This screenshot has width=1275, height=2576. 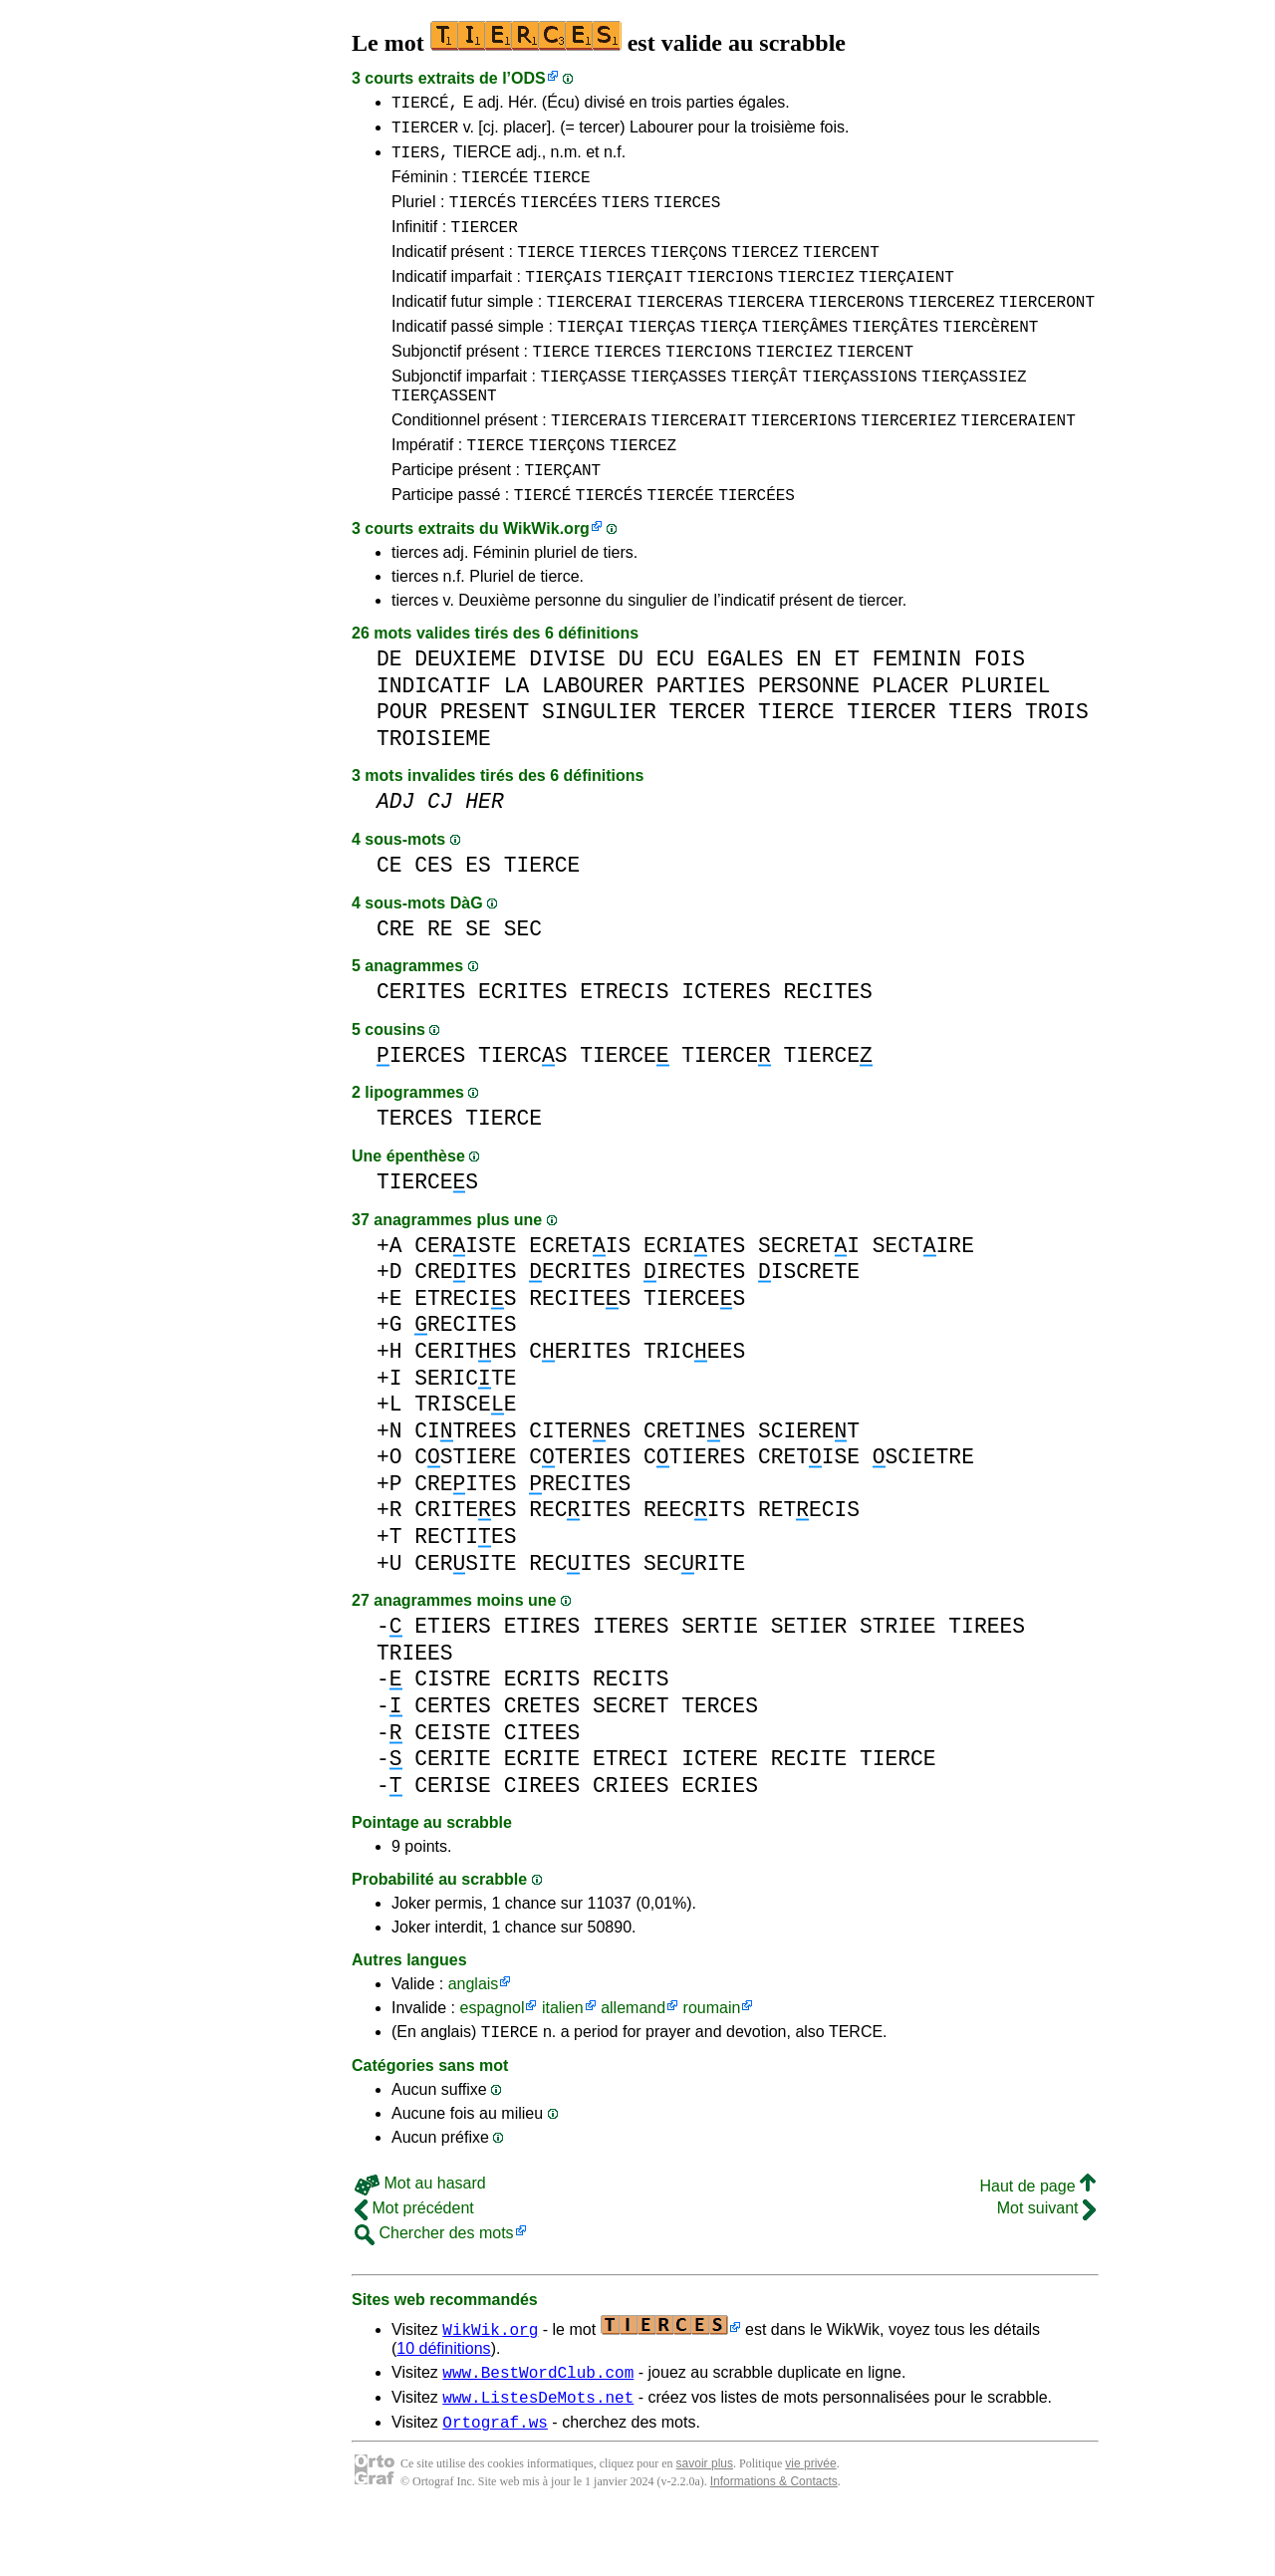 I want to click on TIERCERAS, so click(x=679, y=328).